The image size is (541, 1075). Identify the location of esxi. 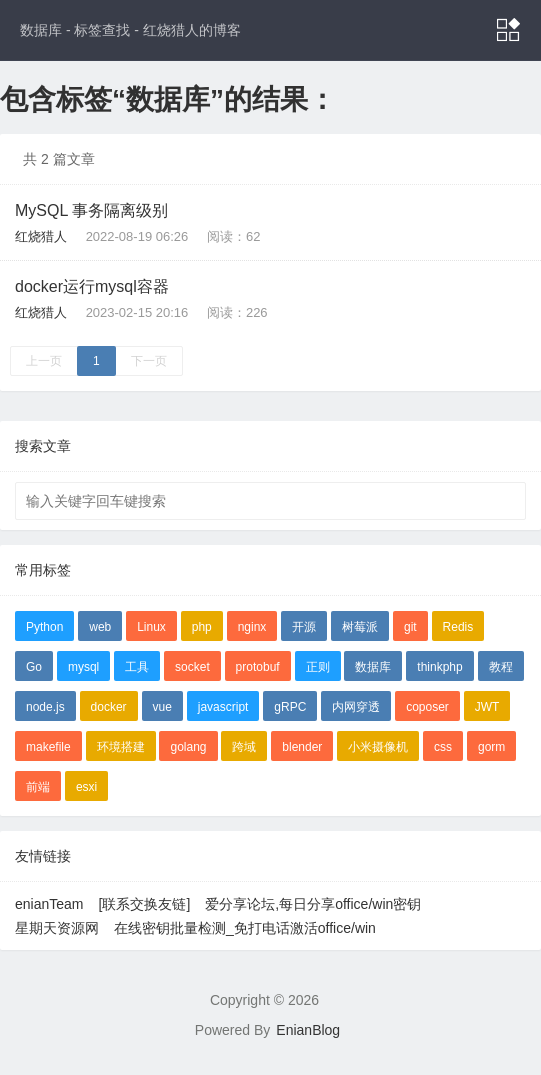
(86, 787).